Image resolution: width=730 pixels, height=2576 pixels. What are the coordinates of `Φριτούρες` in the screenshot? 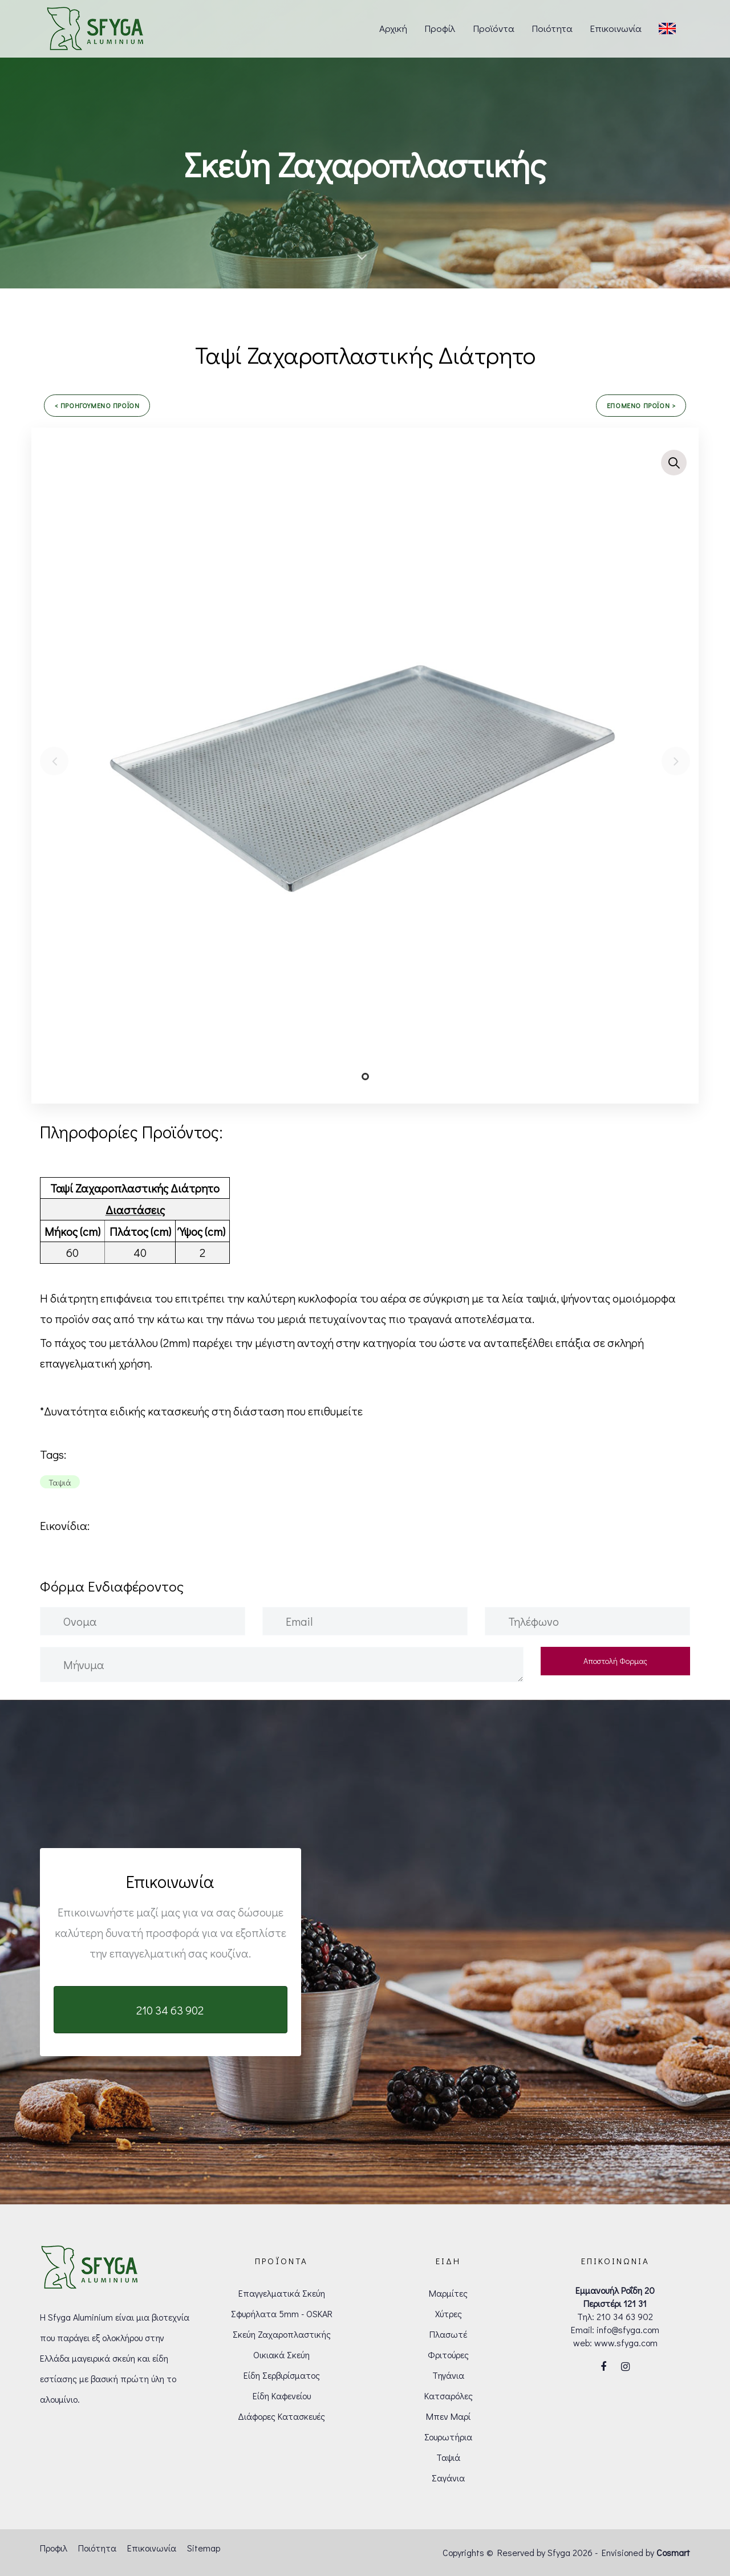 It's located at (448, 2355).